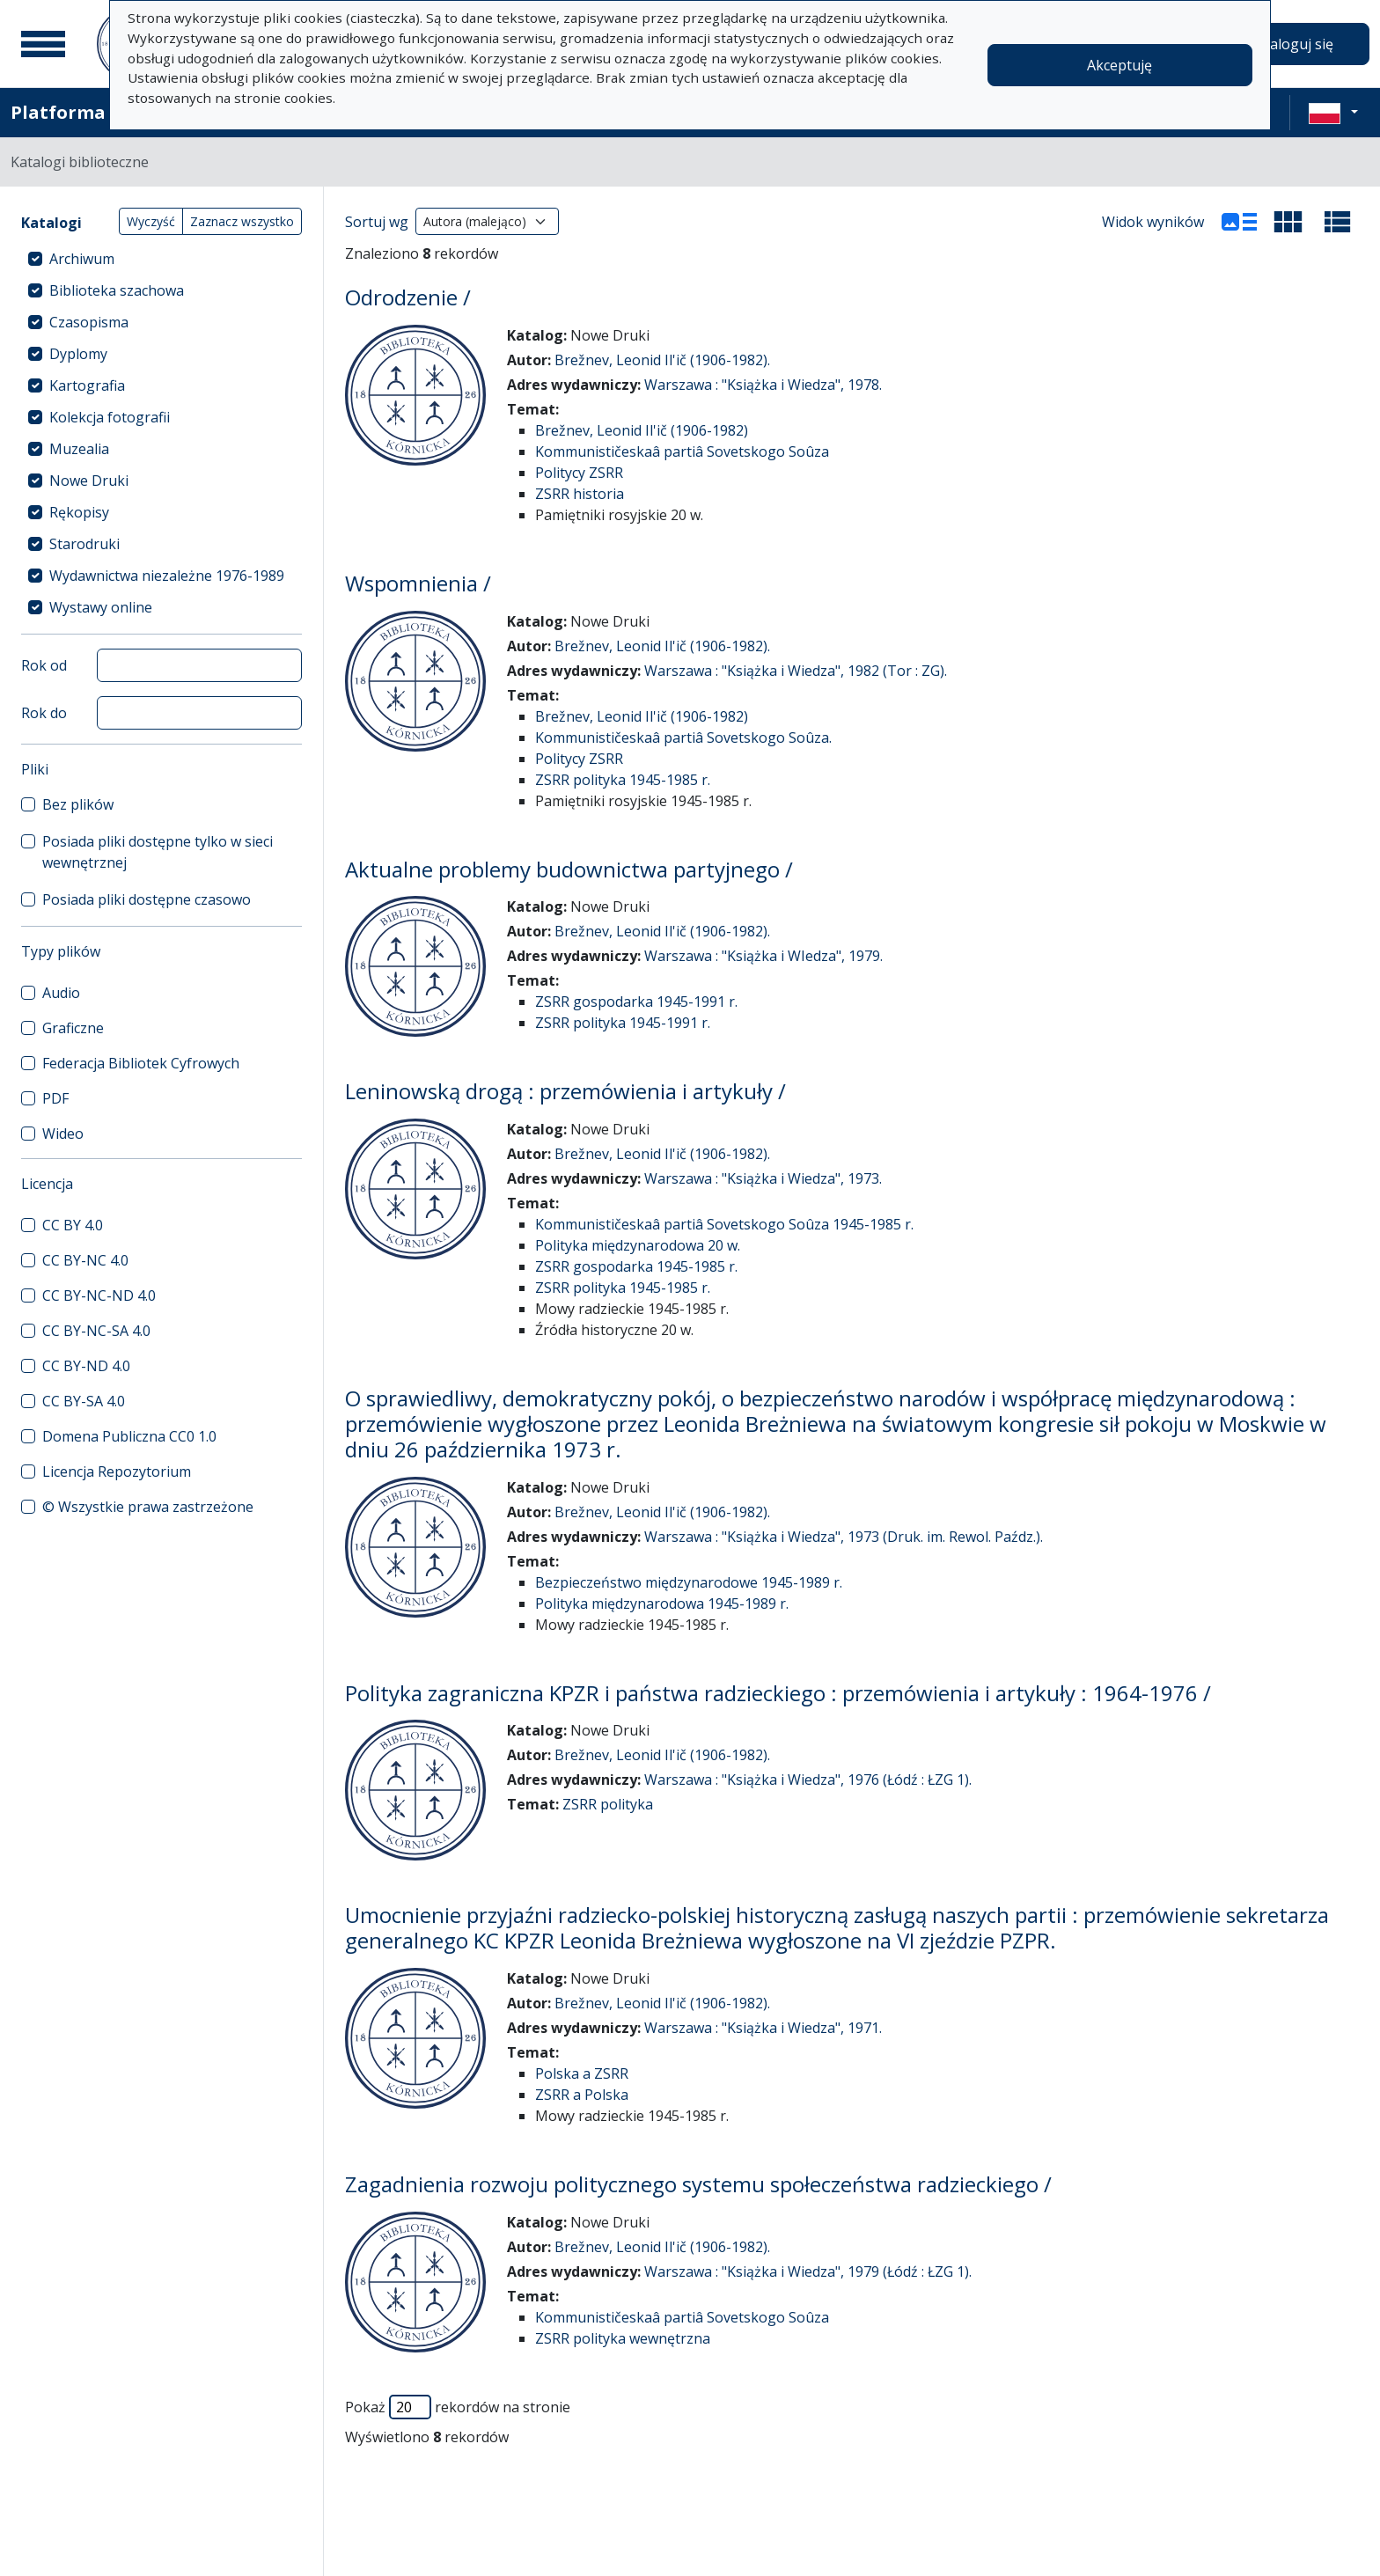 The width and height of the screenshot is (1380, 2576). Describe the element at coordinates (581, 2094) in the screenshot. I see `ZSRR a Polska` at that location.